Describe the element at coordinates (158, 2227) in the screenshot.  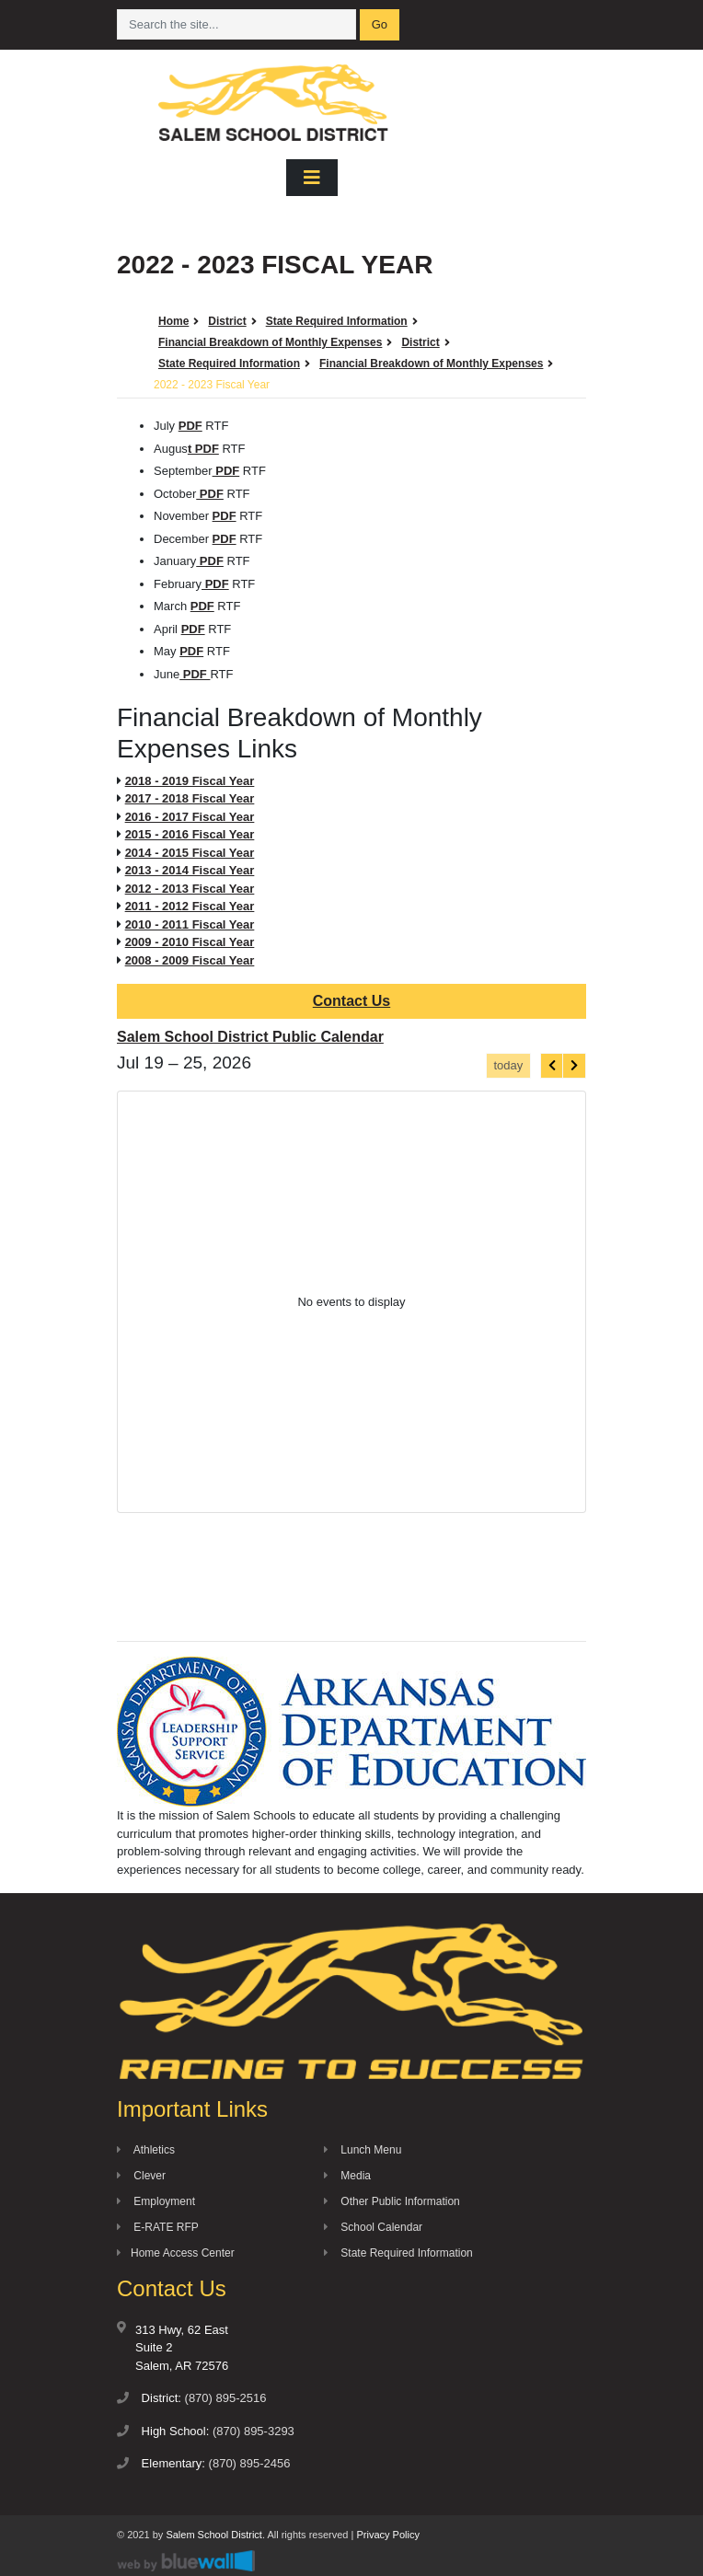
I see `E-RATE RFP` at that location.